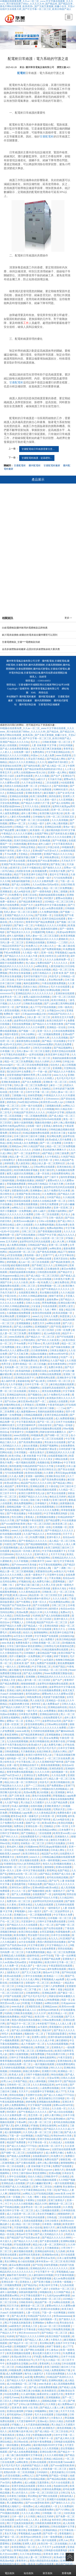 The height and width of the screenshot is (2576, 76). What do you see at coordinates (52, 1102) in the screenshot?
I see `欧美性受xxxx黑人xyx` at bounding box center [52, 1102].